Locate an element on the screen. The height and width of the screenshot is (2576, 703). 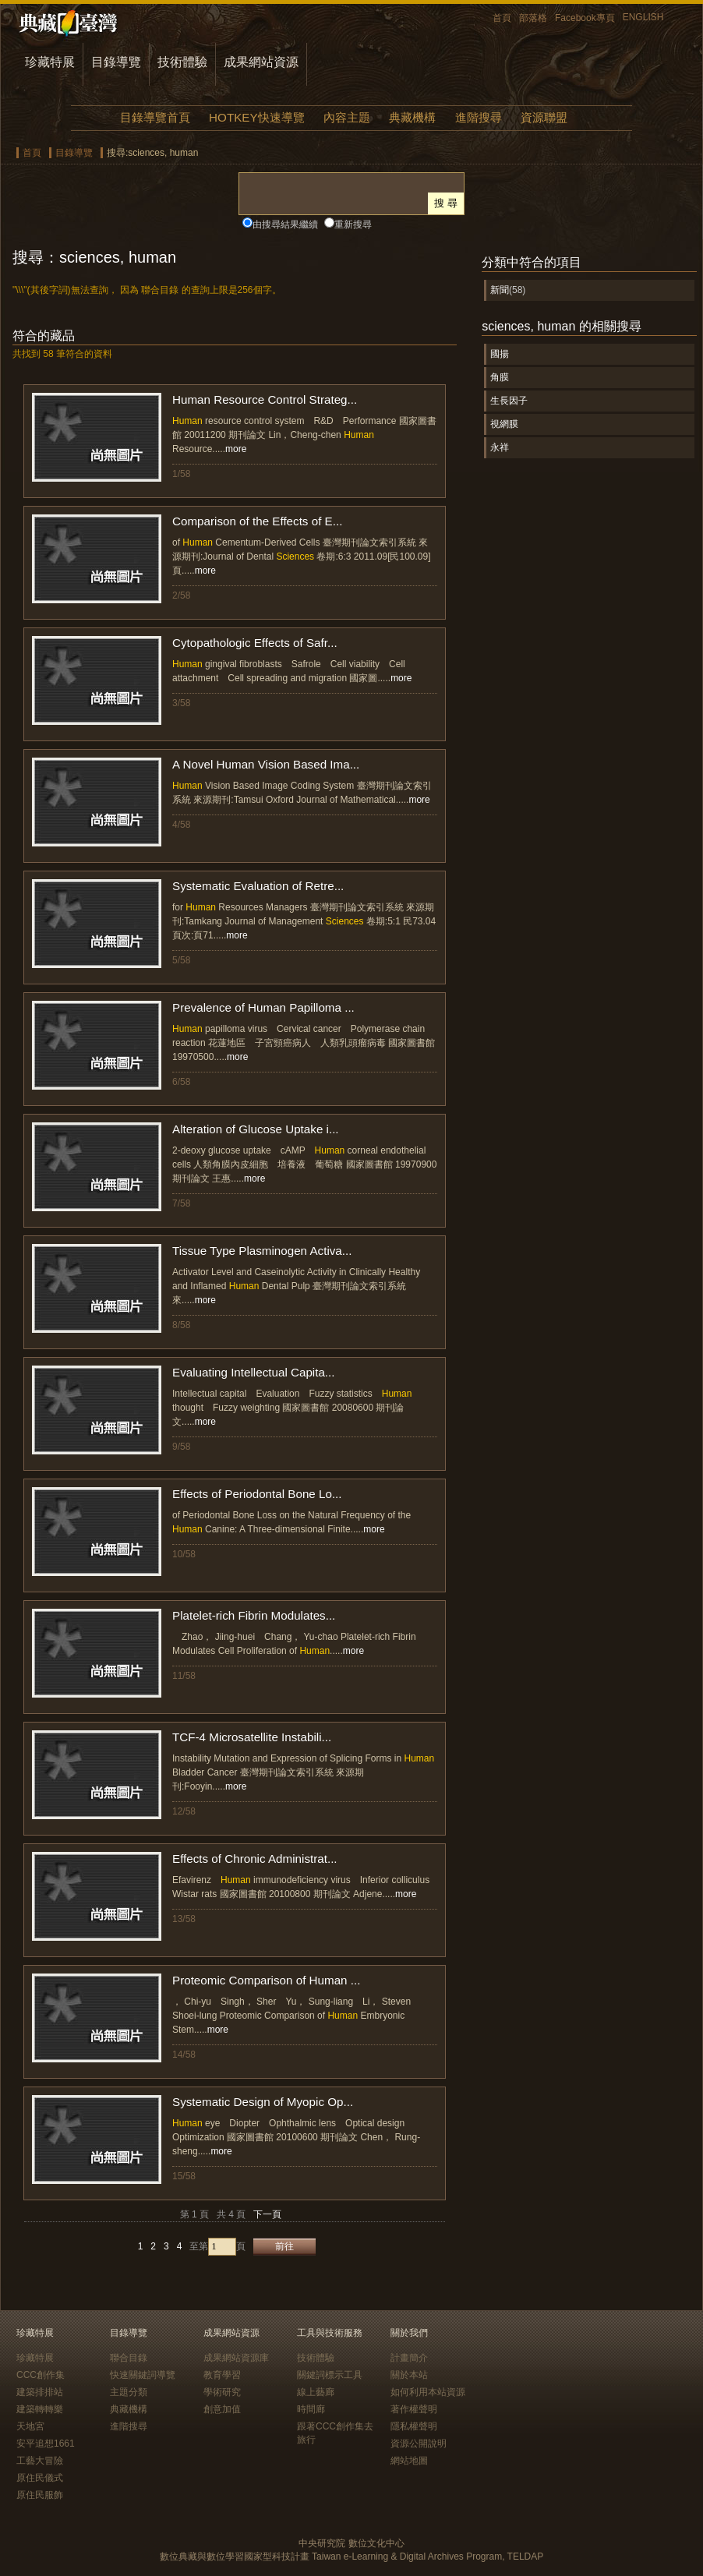
典藏機構 is located at coordinates (412, 117).